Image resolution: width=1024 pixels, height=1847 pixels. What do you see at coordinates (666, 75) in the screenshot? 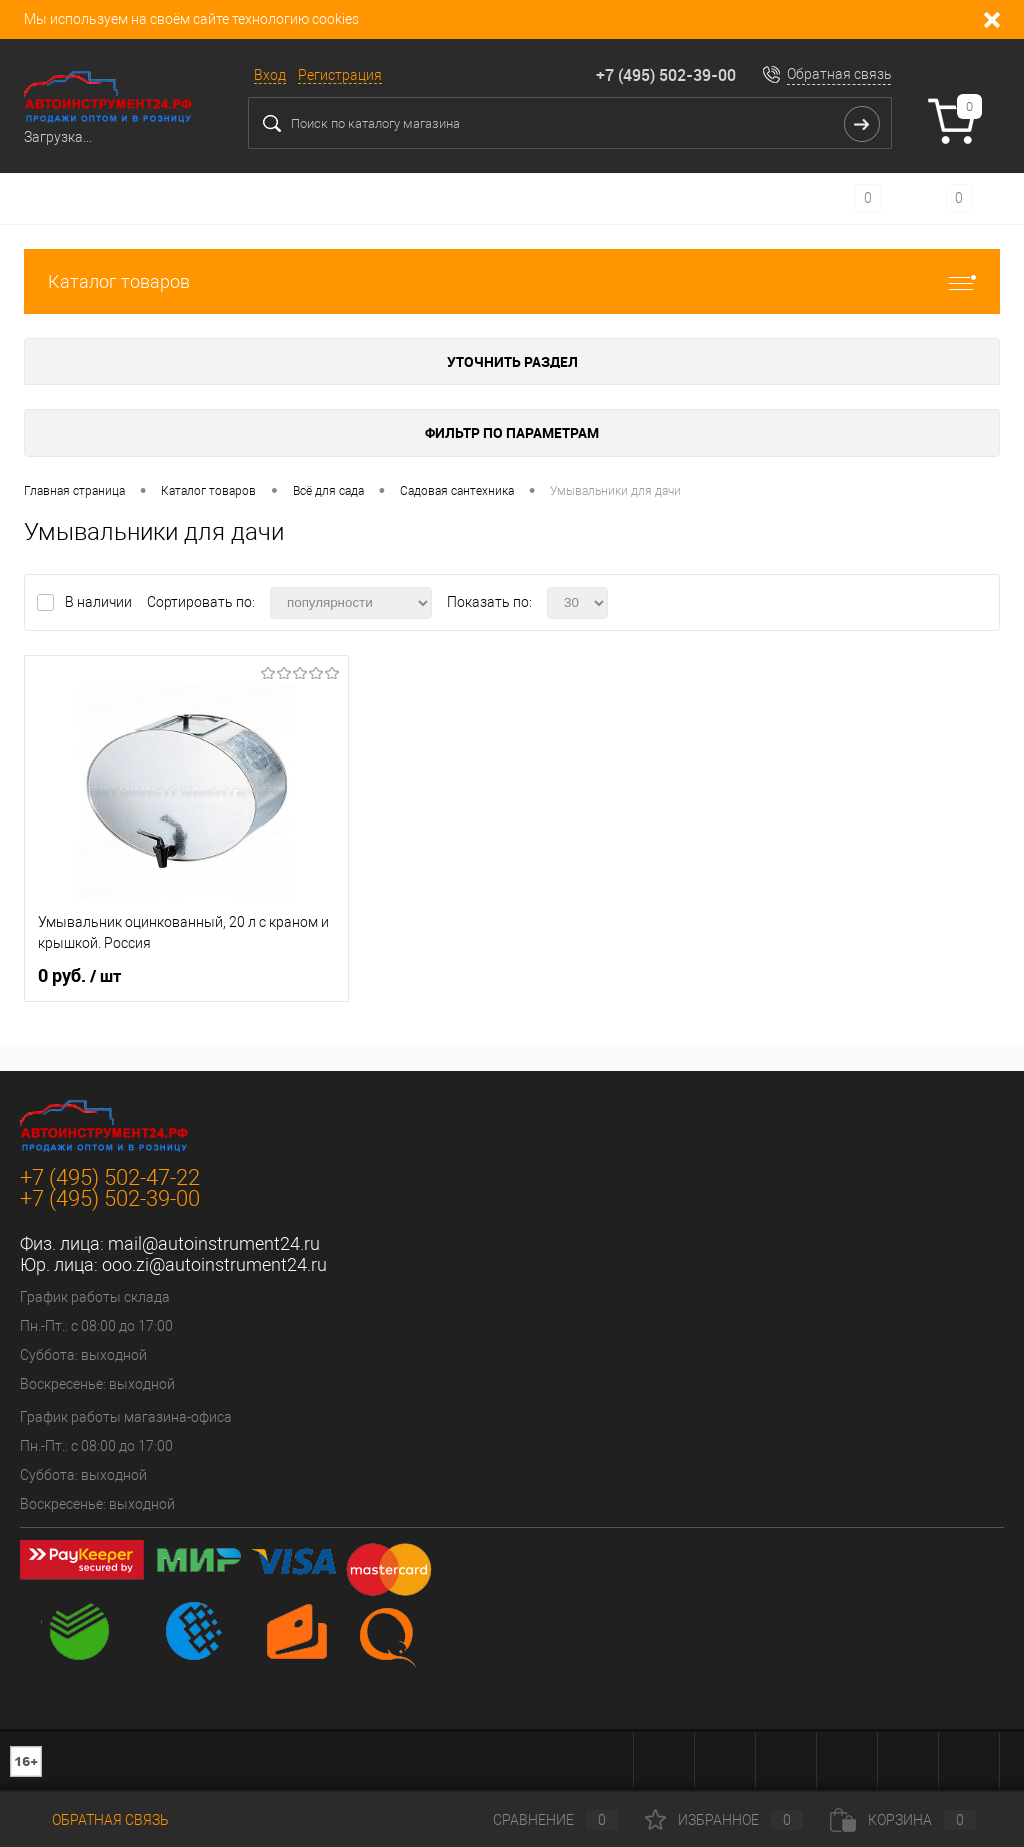
I see `+7 (495) 502-39-00` at bounding box center [666, 75].